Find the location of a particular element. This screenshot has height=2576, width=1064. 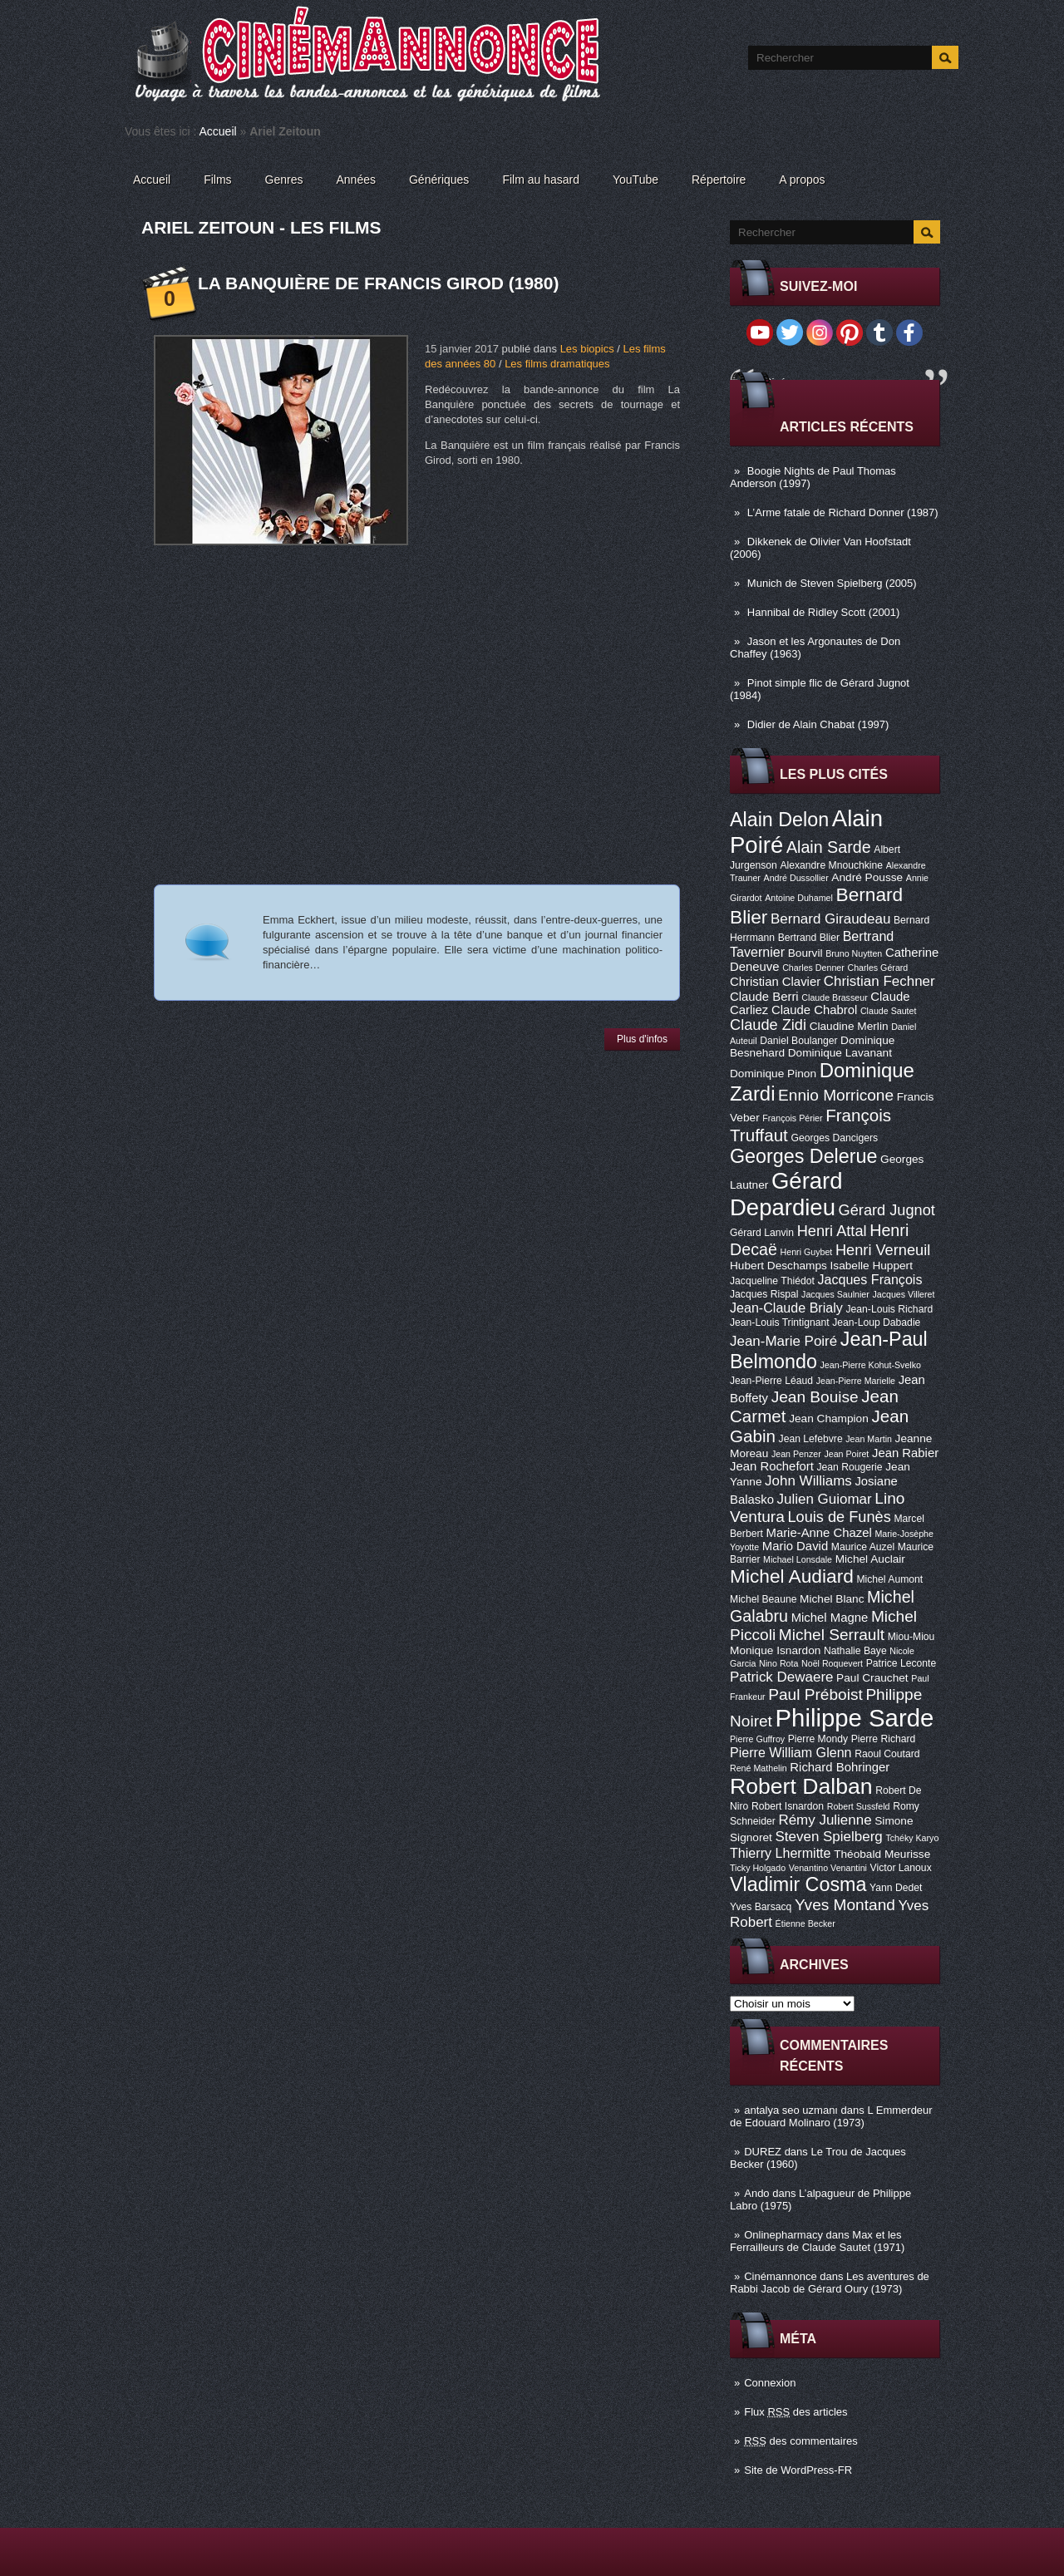

Christian Fechner is located at coordinates (879, 981).